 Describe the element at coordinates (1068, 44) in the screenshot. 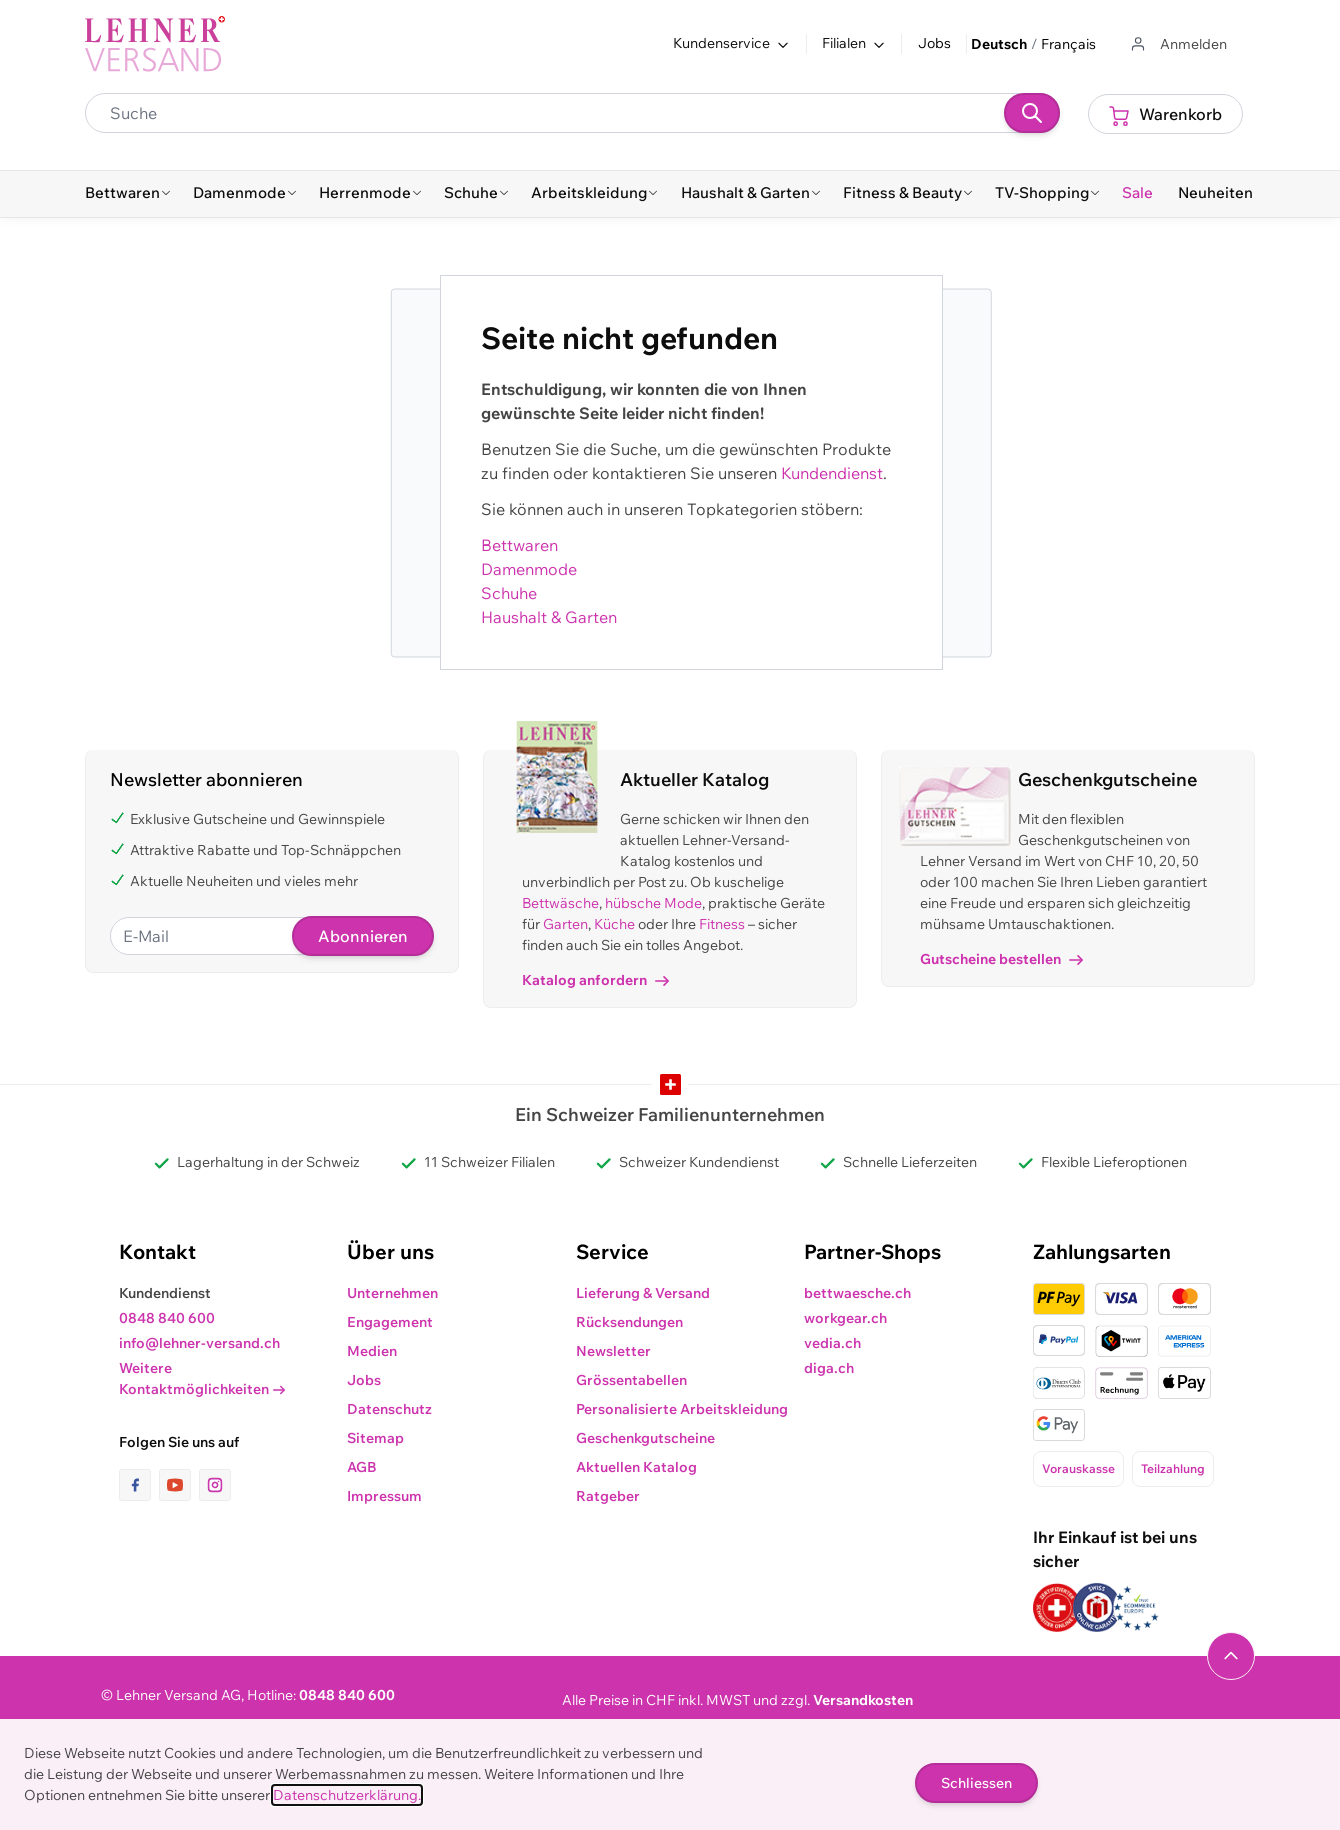

I see `Français` at that location.